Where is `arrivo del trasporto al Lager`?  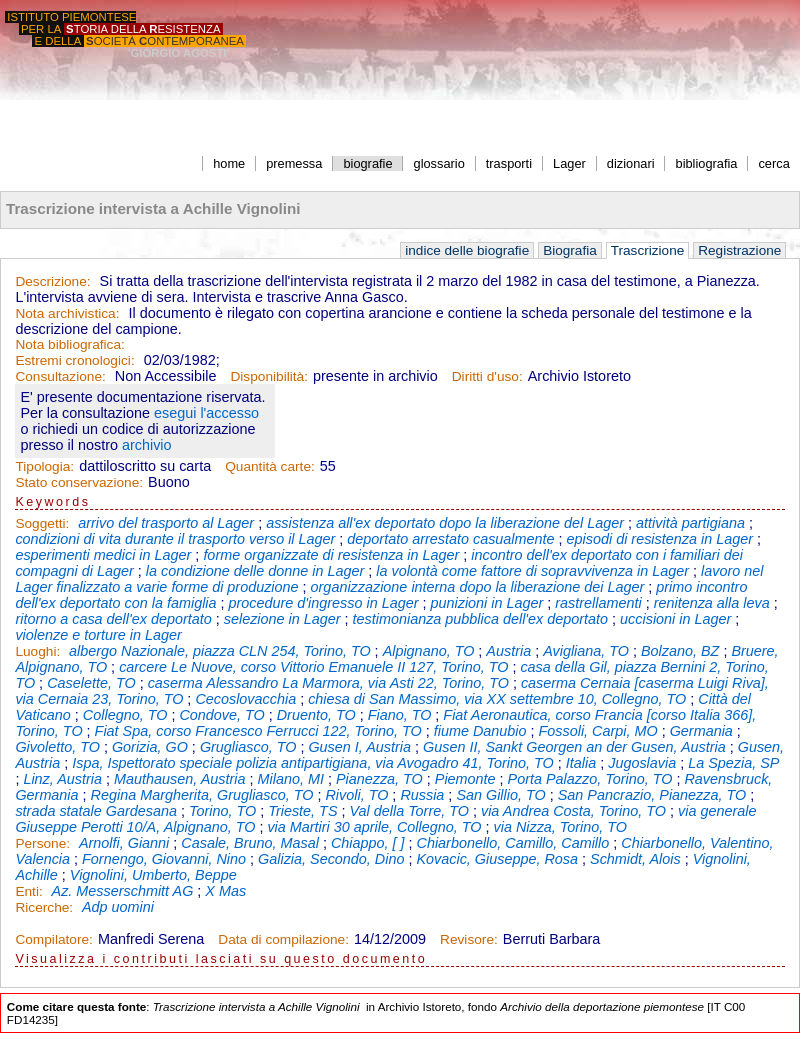
arrivo del trasporto al Lager is located at coordinates (166, 523).